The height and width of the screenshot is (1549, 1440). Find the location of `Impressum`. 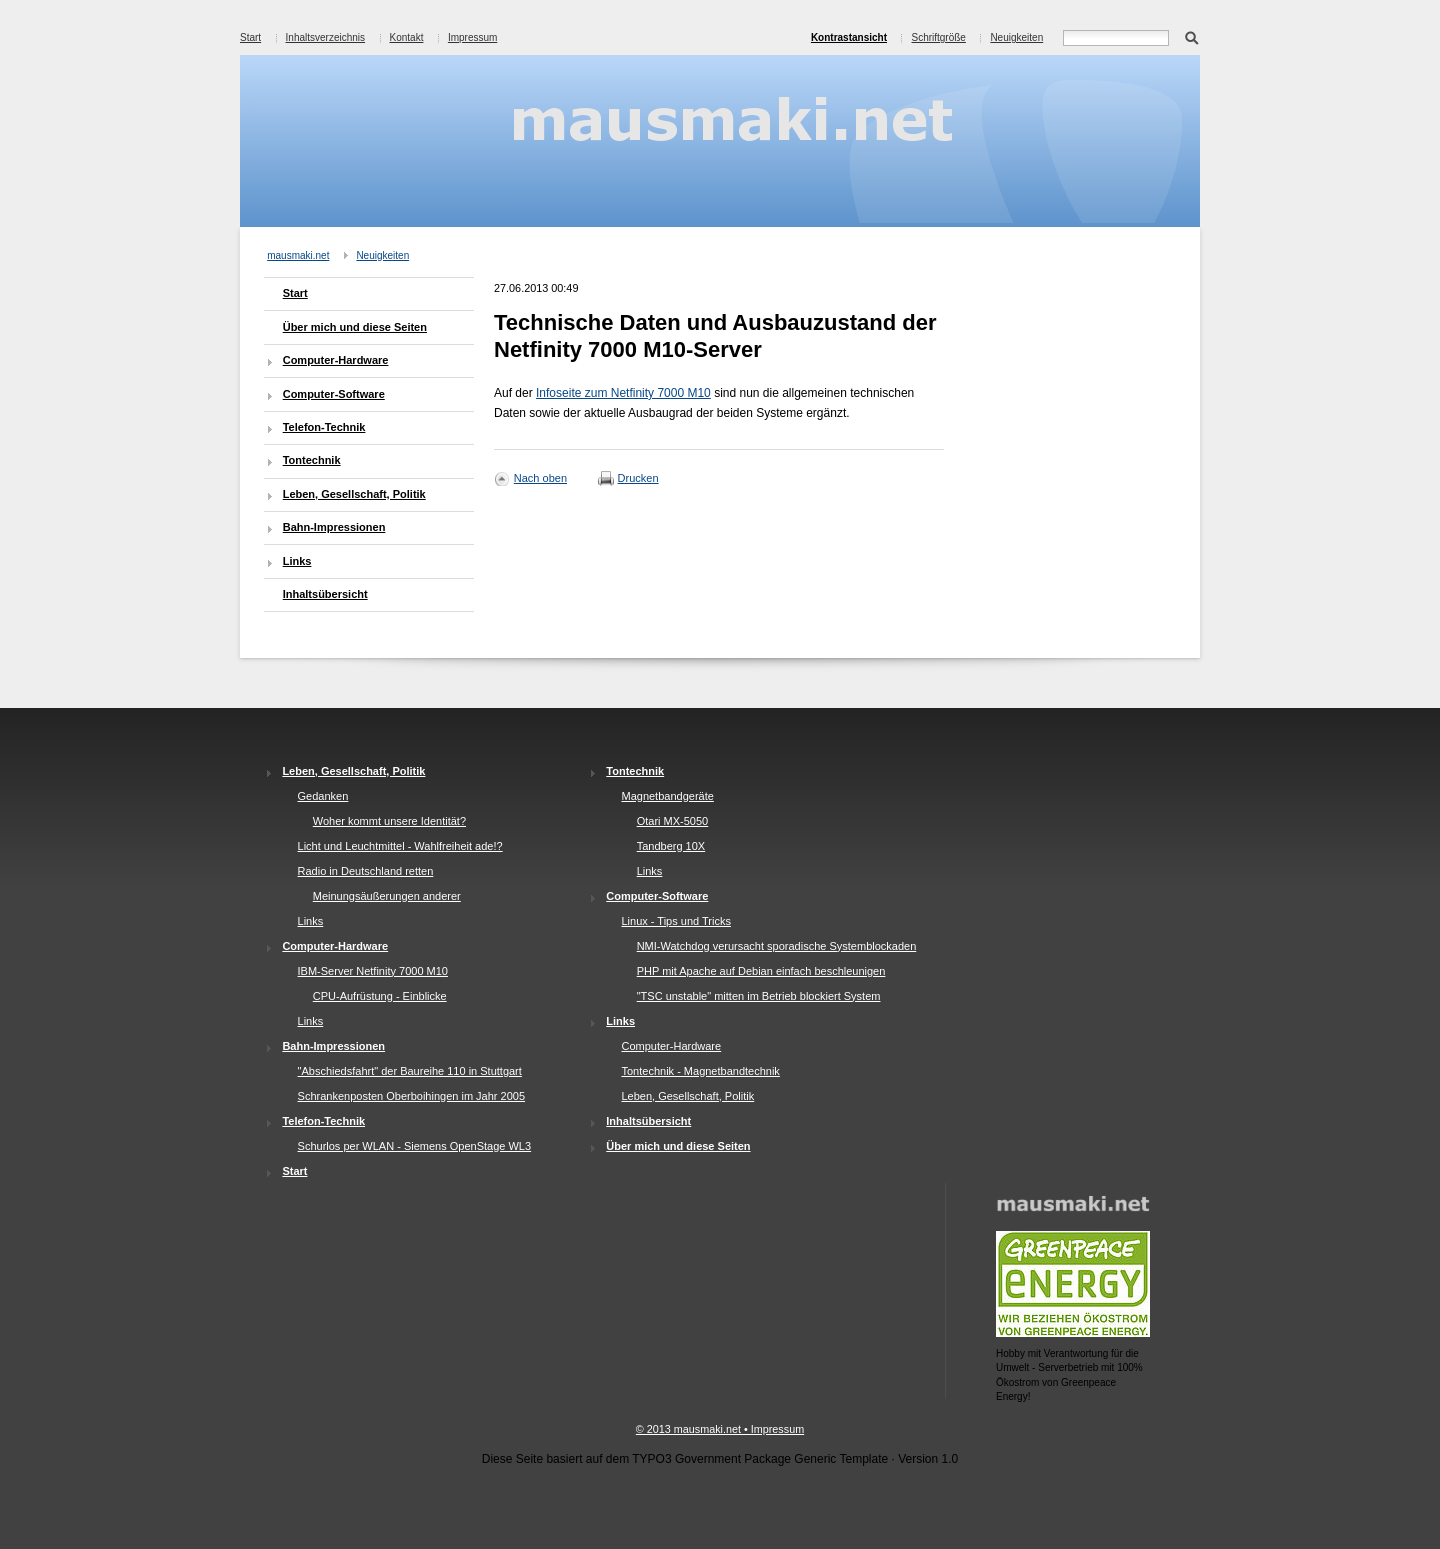

Impressum is located at coordinates (472, 37).